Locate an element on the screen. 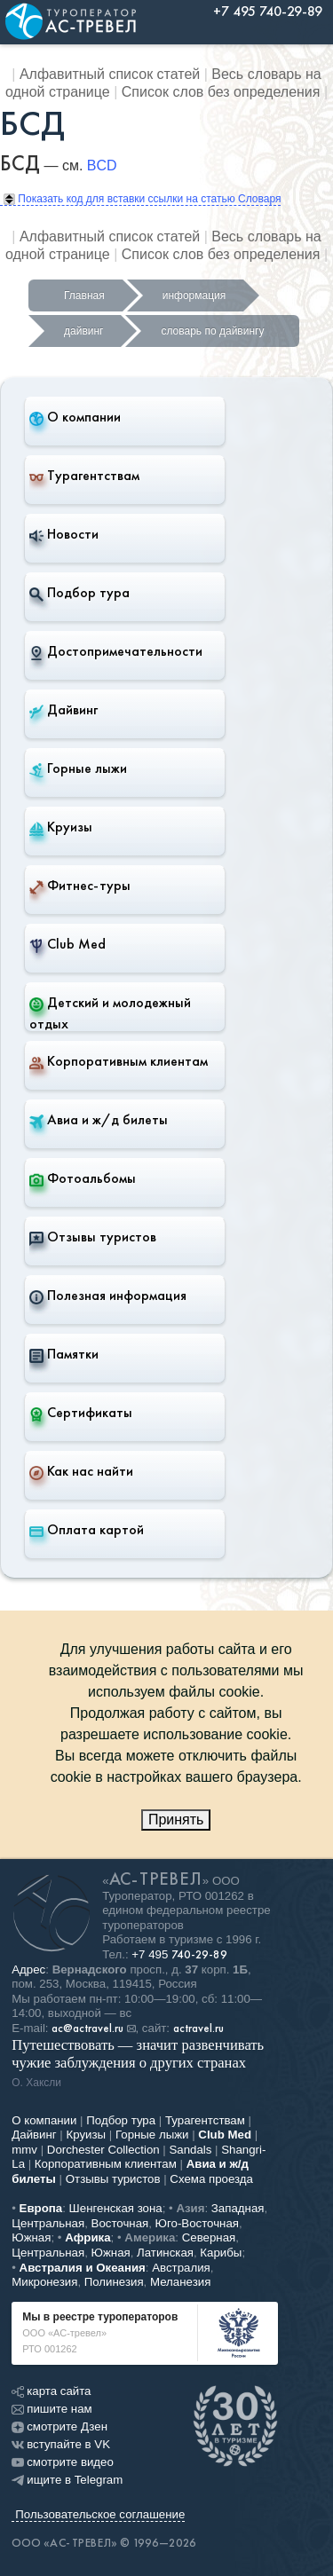  Схема проезда is located at coordinates (211, 2179).